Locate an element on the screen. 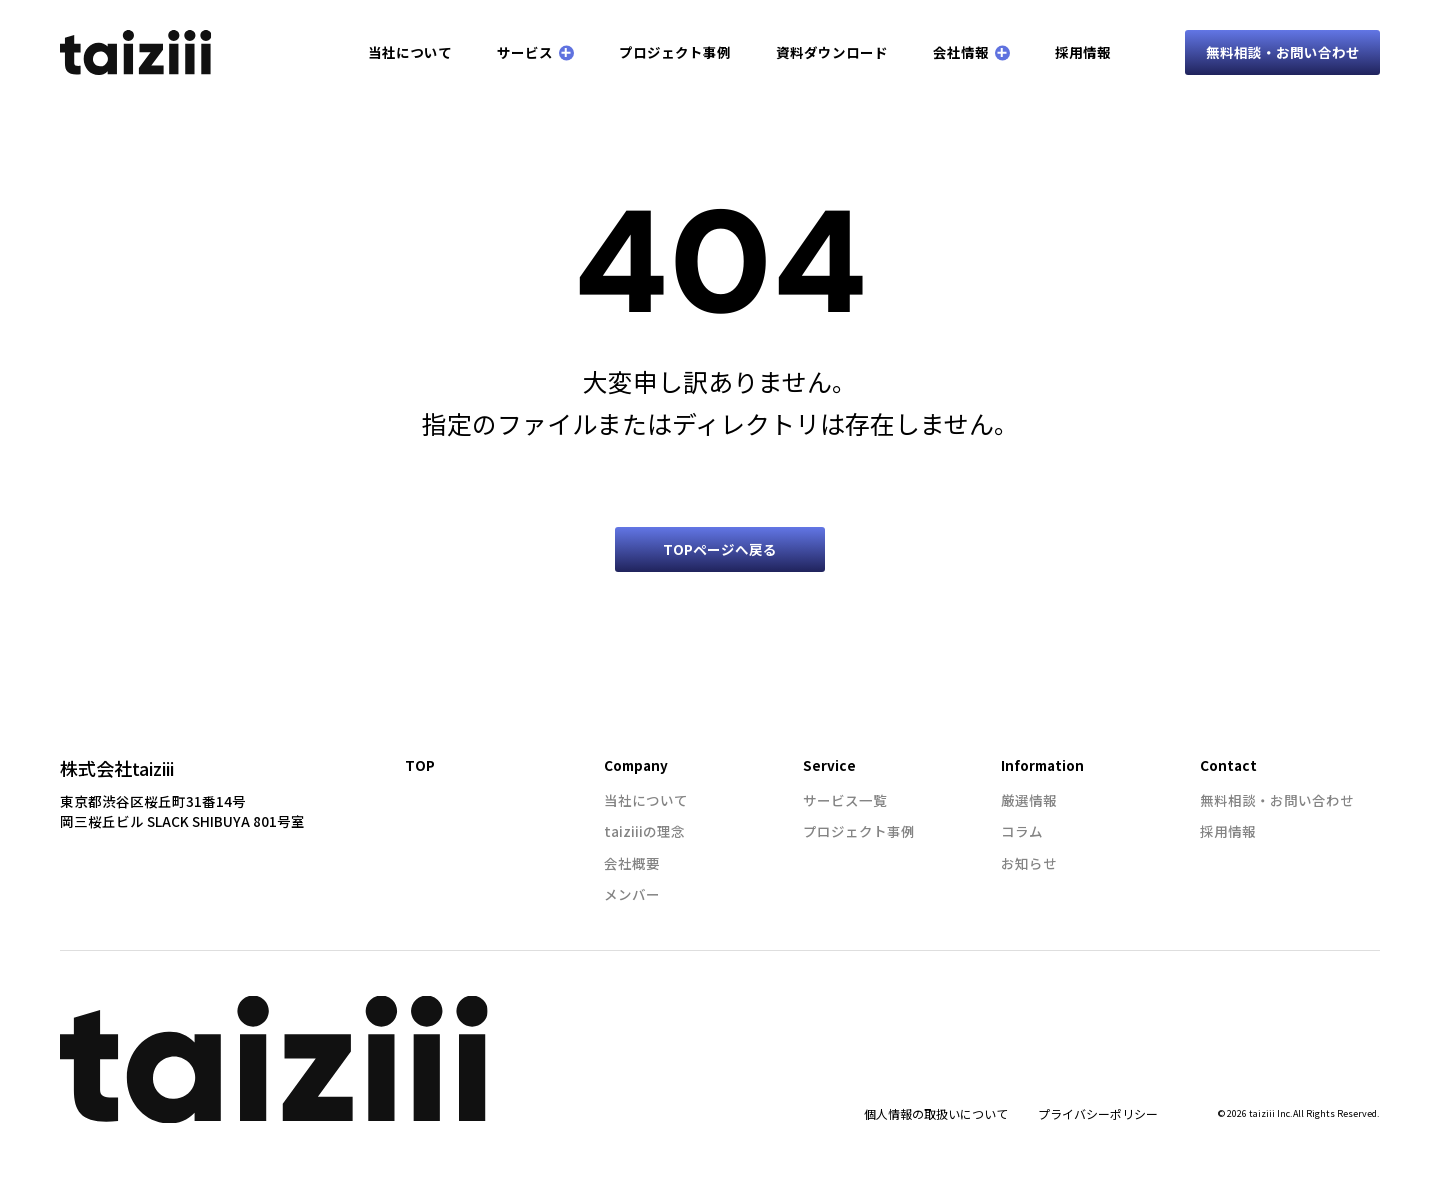 This screenshot has width=1440, height=1183. プライバシーポリシー is located at coordinates (1098, 1113).